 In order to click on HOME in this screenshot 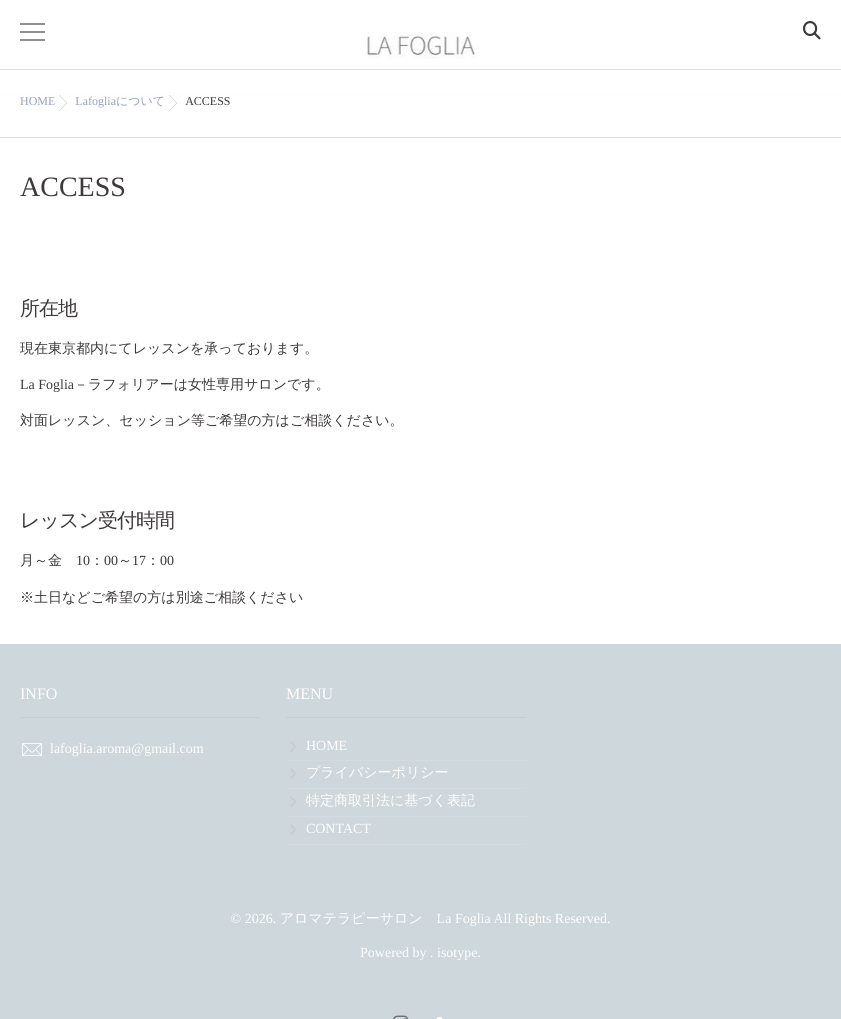, I will do `click(326, 746)`.